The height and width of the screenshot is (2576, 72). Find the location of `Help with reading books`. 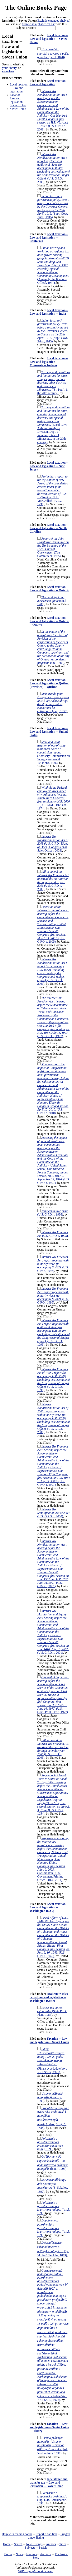

Help with reading books is located at coordinates (17, 2534).